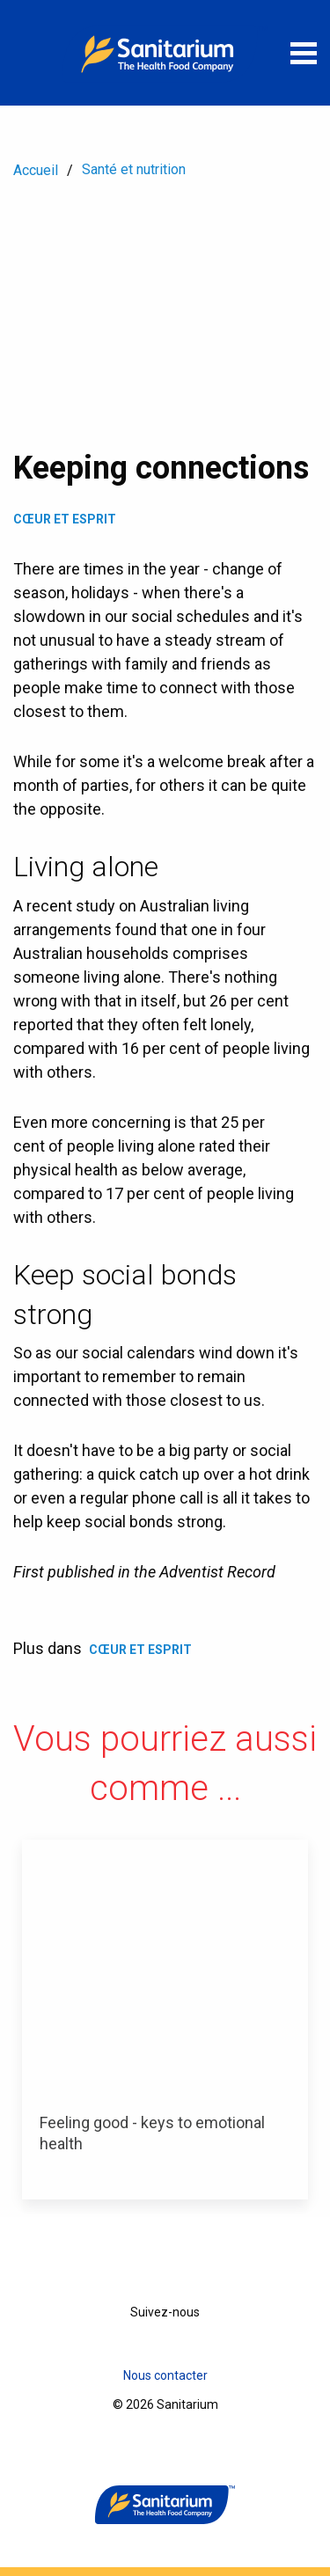  What do you see at coordinates (35, 170) in the screenshot?
I see `Accueil [menuitem]` at bounding box center [35, 170].